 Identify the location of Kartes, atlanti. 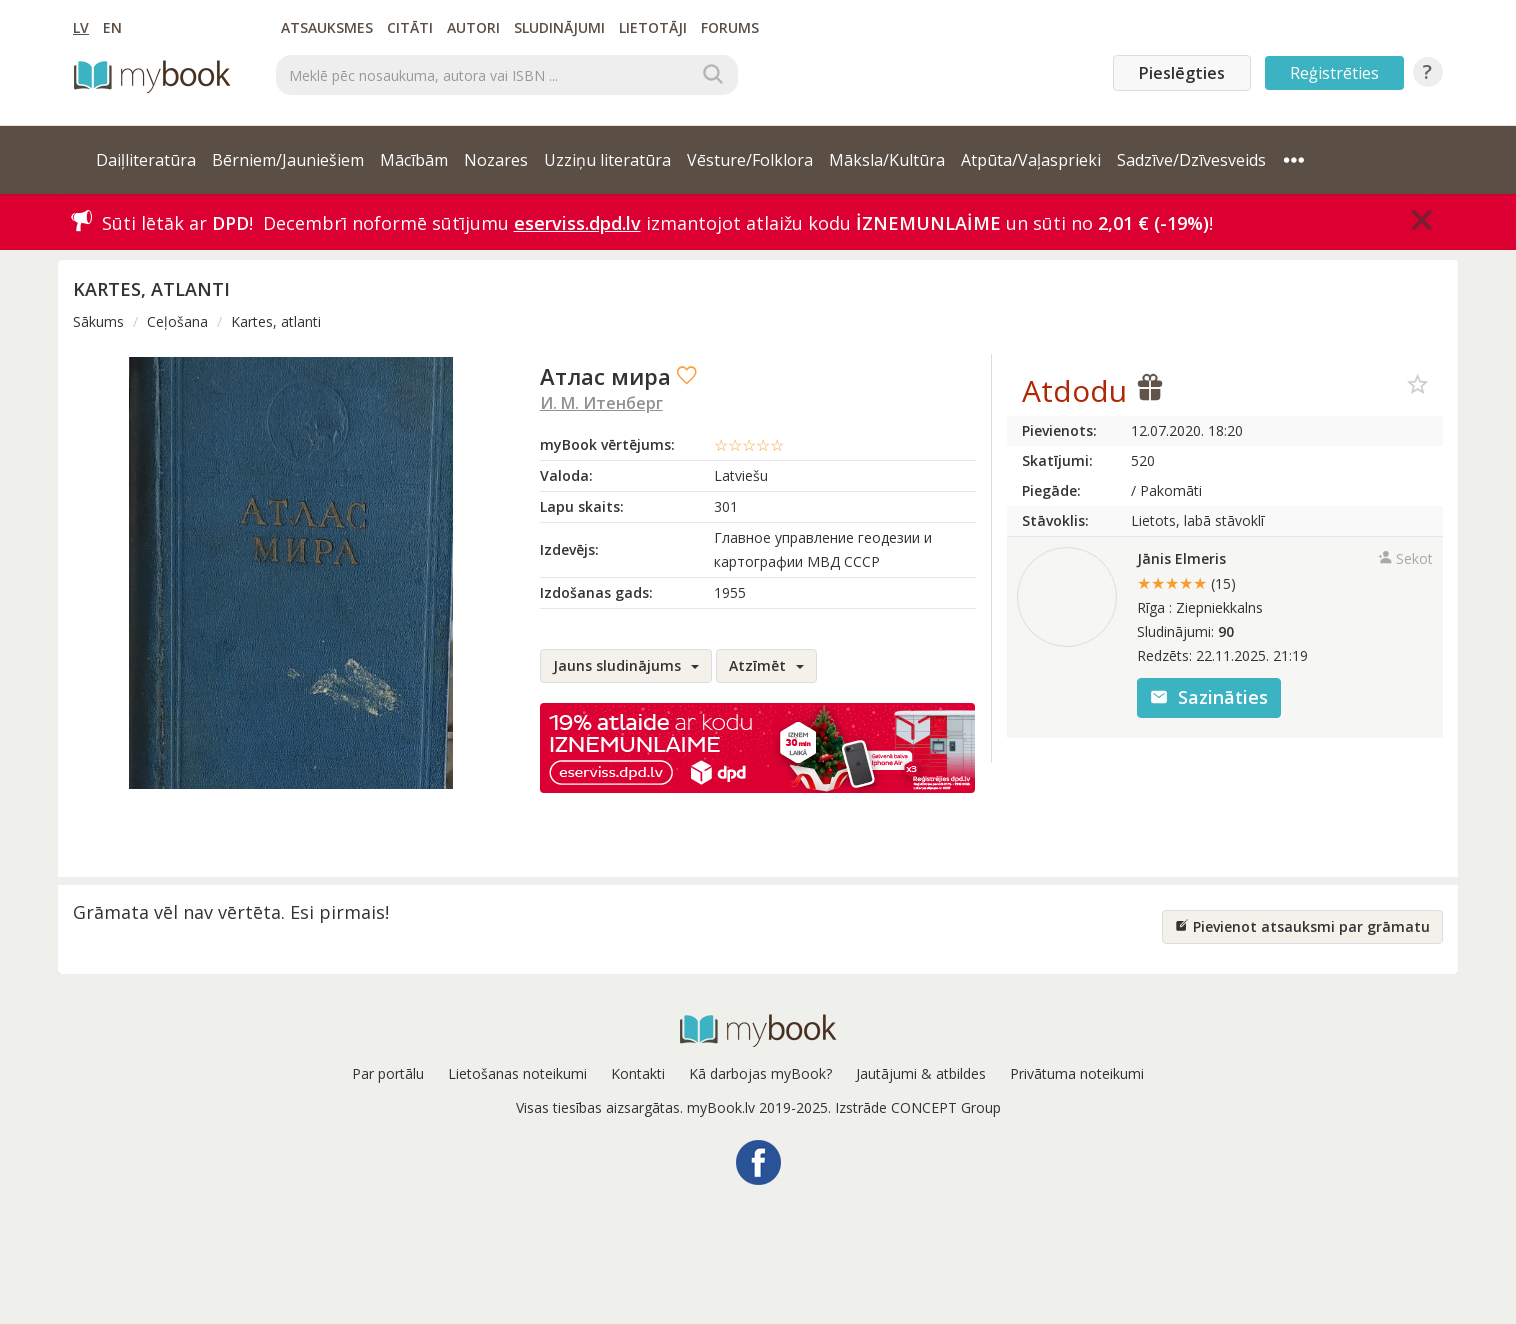
(276, 321).